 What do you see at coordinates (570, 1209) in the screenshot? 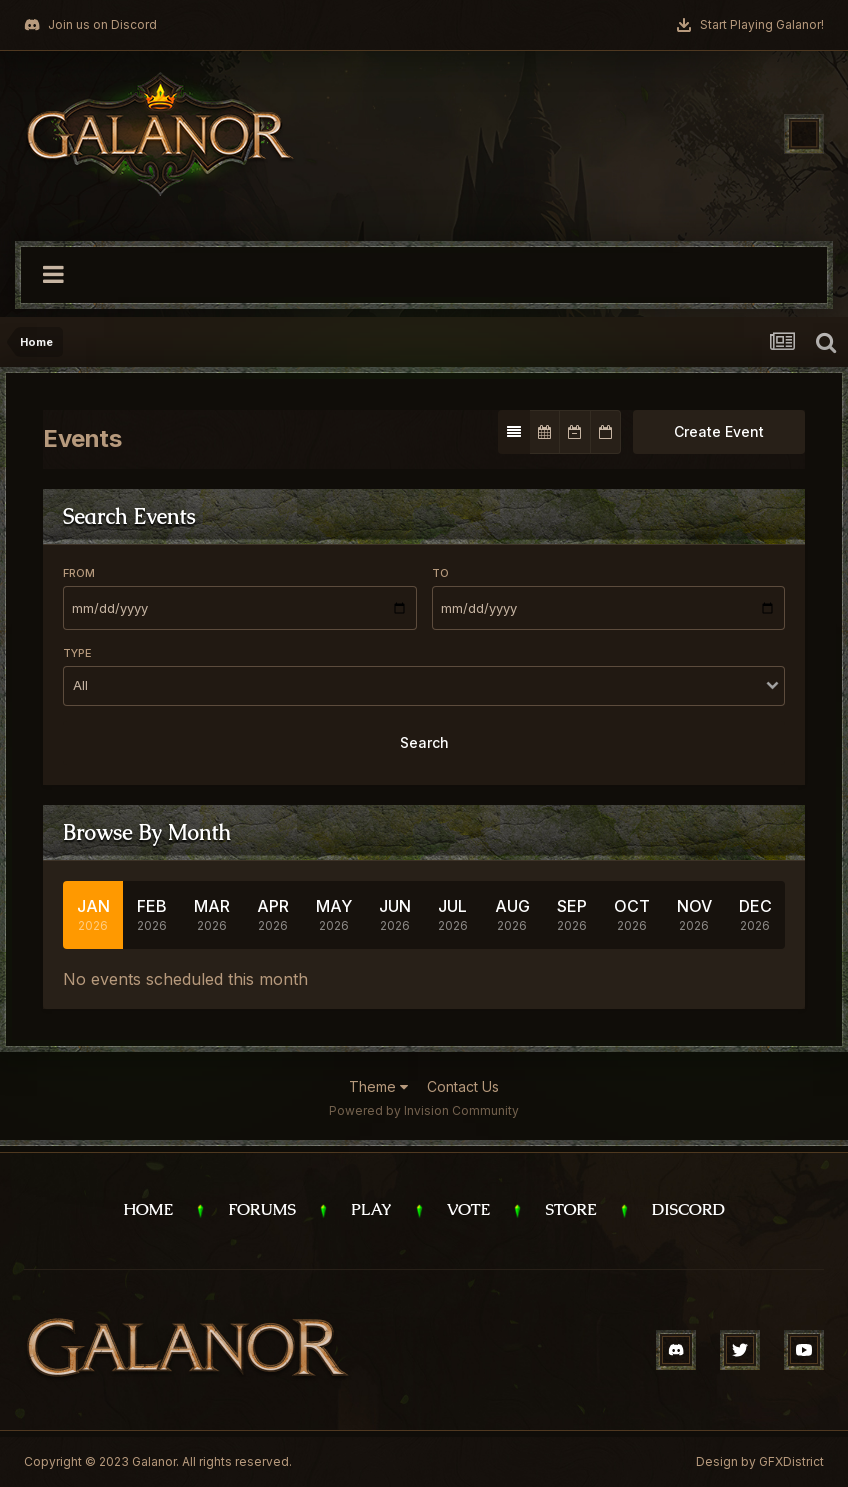
I see `Store` at bounding box center [570, 1209].